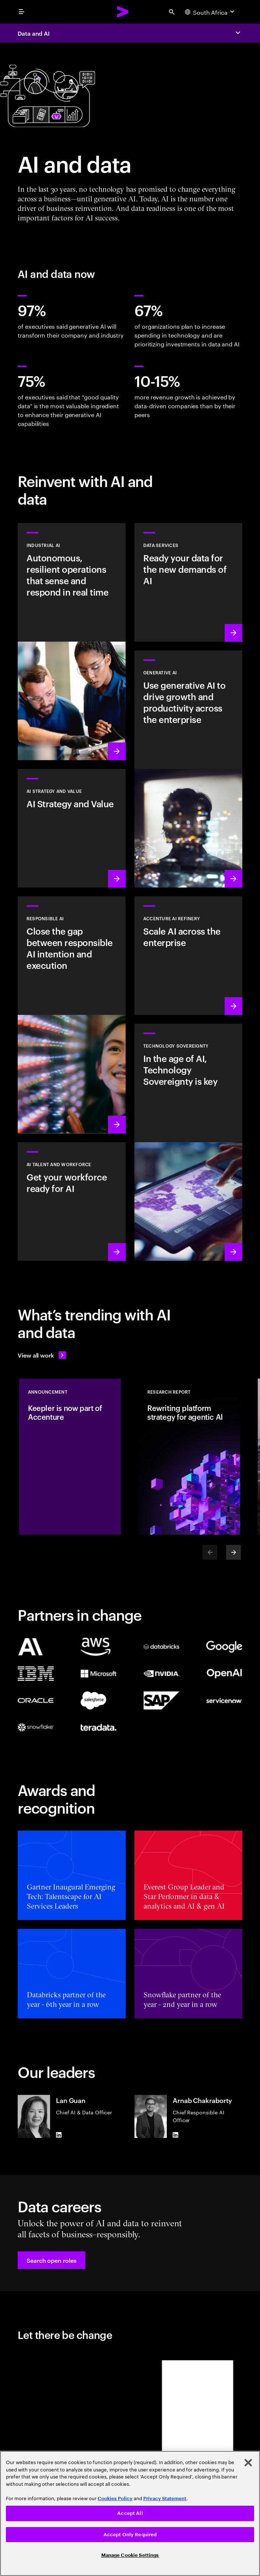 The image size is (260, 2576). Describe the element at coordinates (210, 12) in the screenshot. I see `[Country and language selector. Current Country: South Africa]` at that location.